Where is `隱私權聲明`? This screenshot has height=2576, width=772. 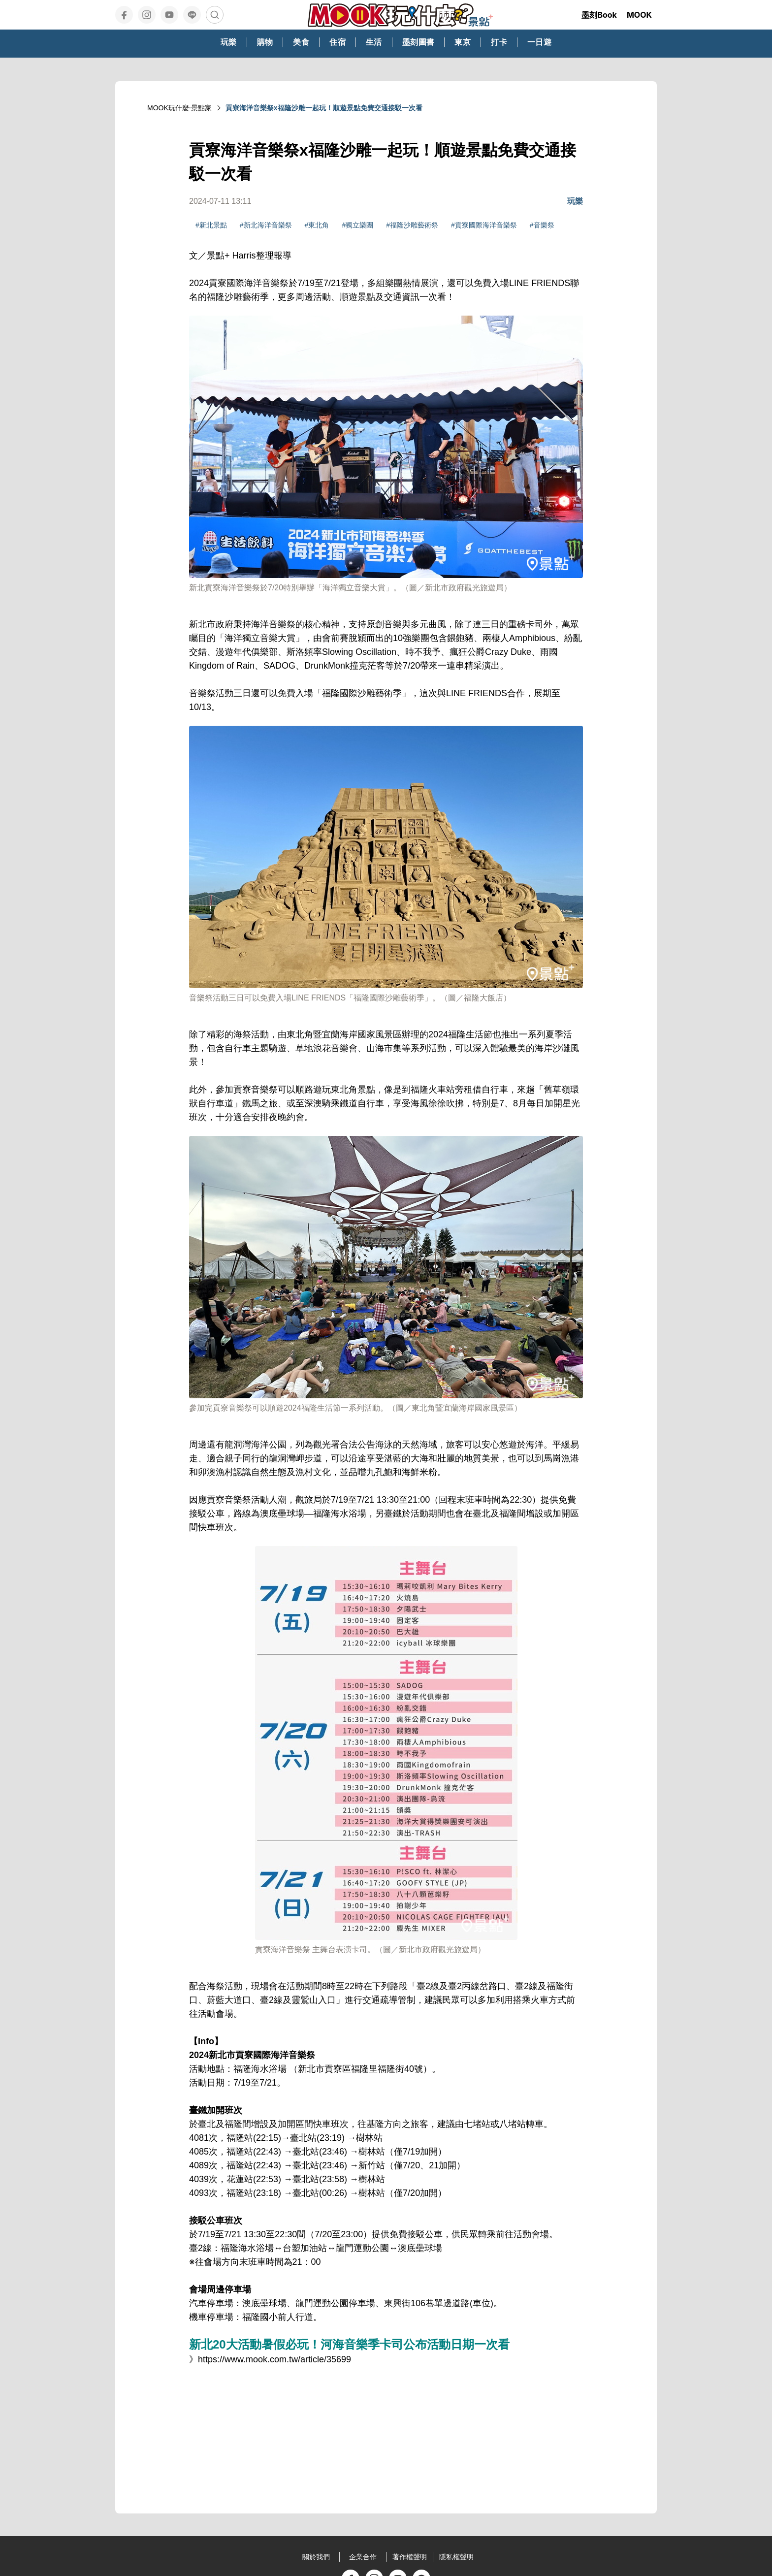
隱私權聲明 is located at coordinates (456, 2557).